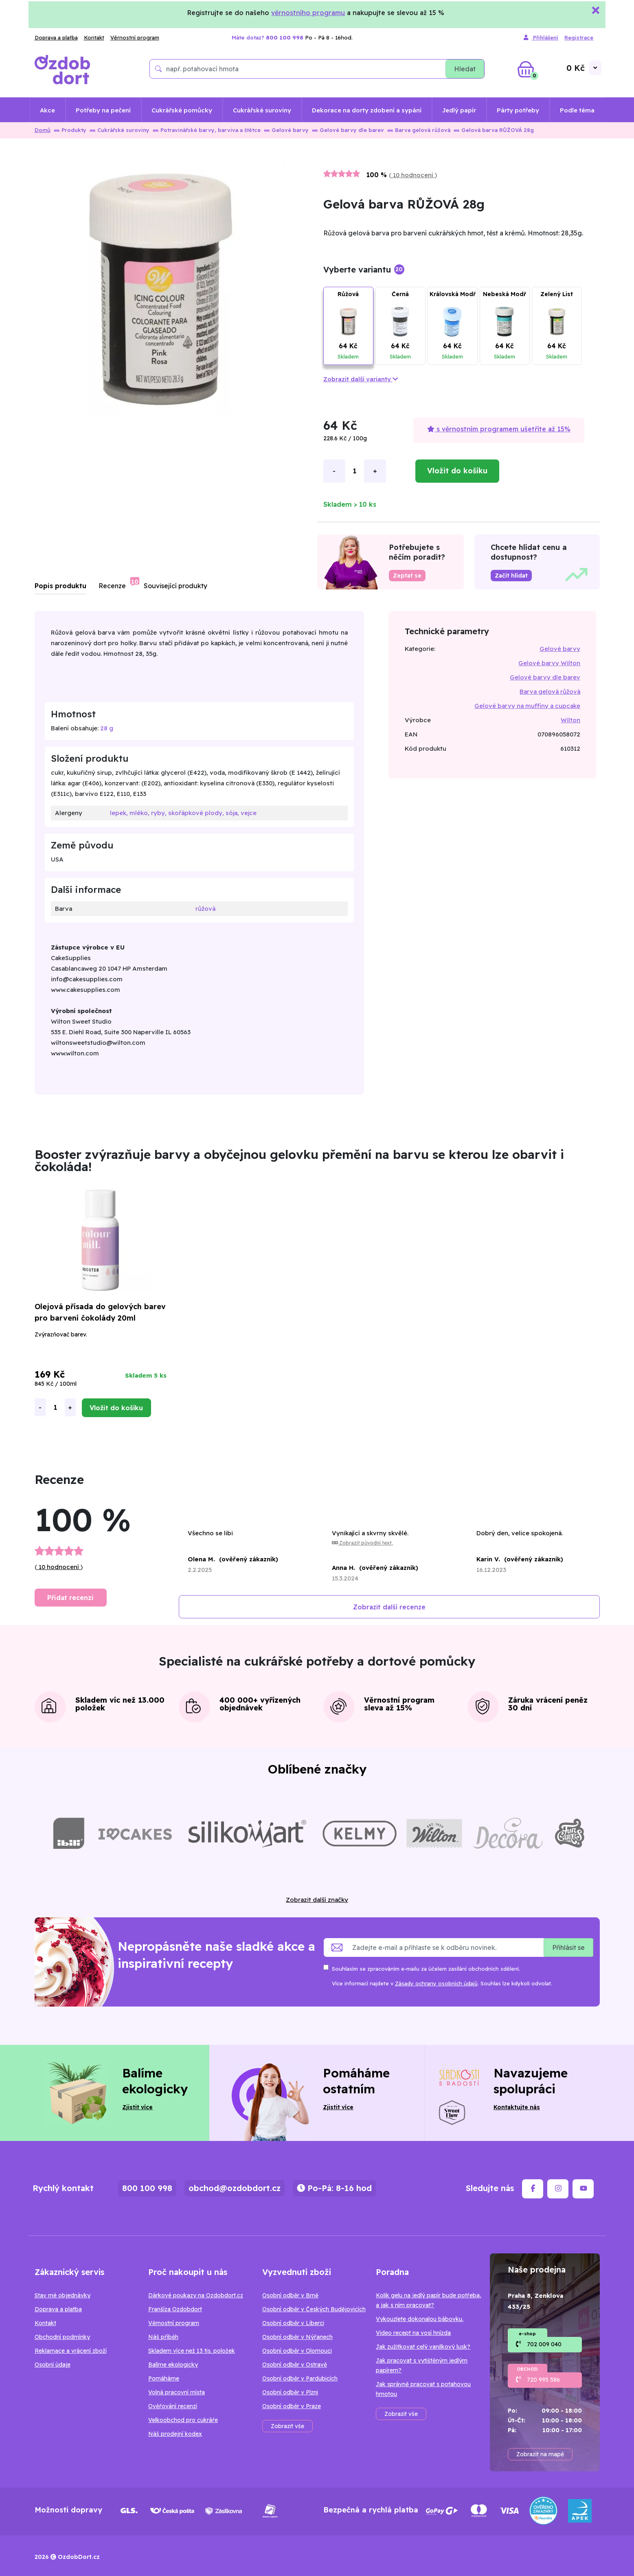 This screenshot has width=634, height=2576. What do you see at coordinates (62, 2337) in the screenshot?
I see `Obchodní podmínky` at bounding box center [62, 2337].